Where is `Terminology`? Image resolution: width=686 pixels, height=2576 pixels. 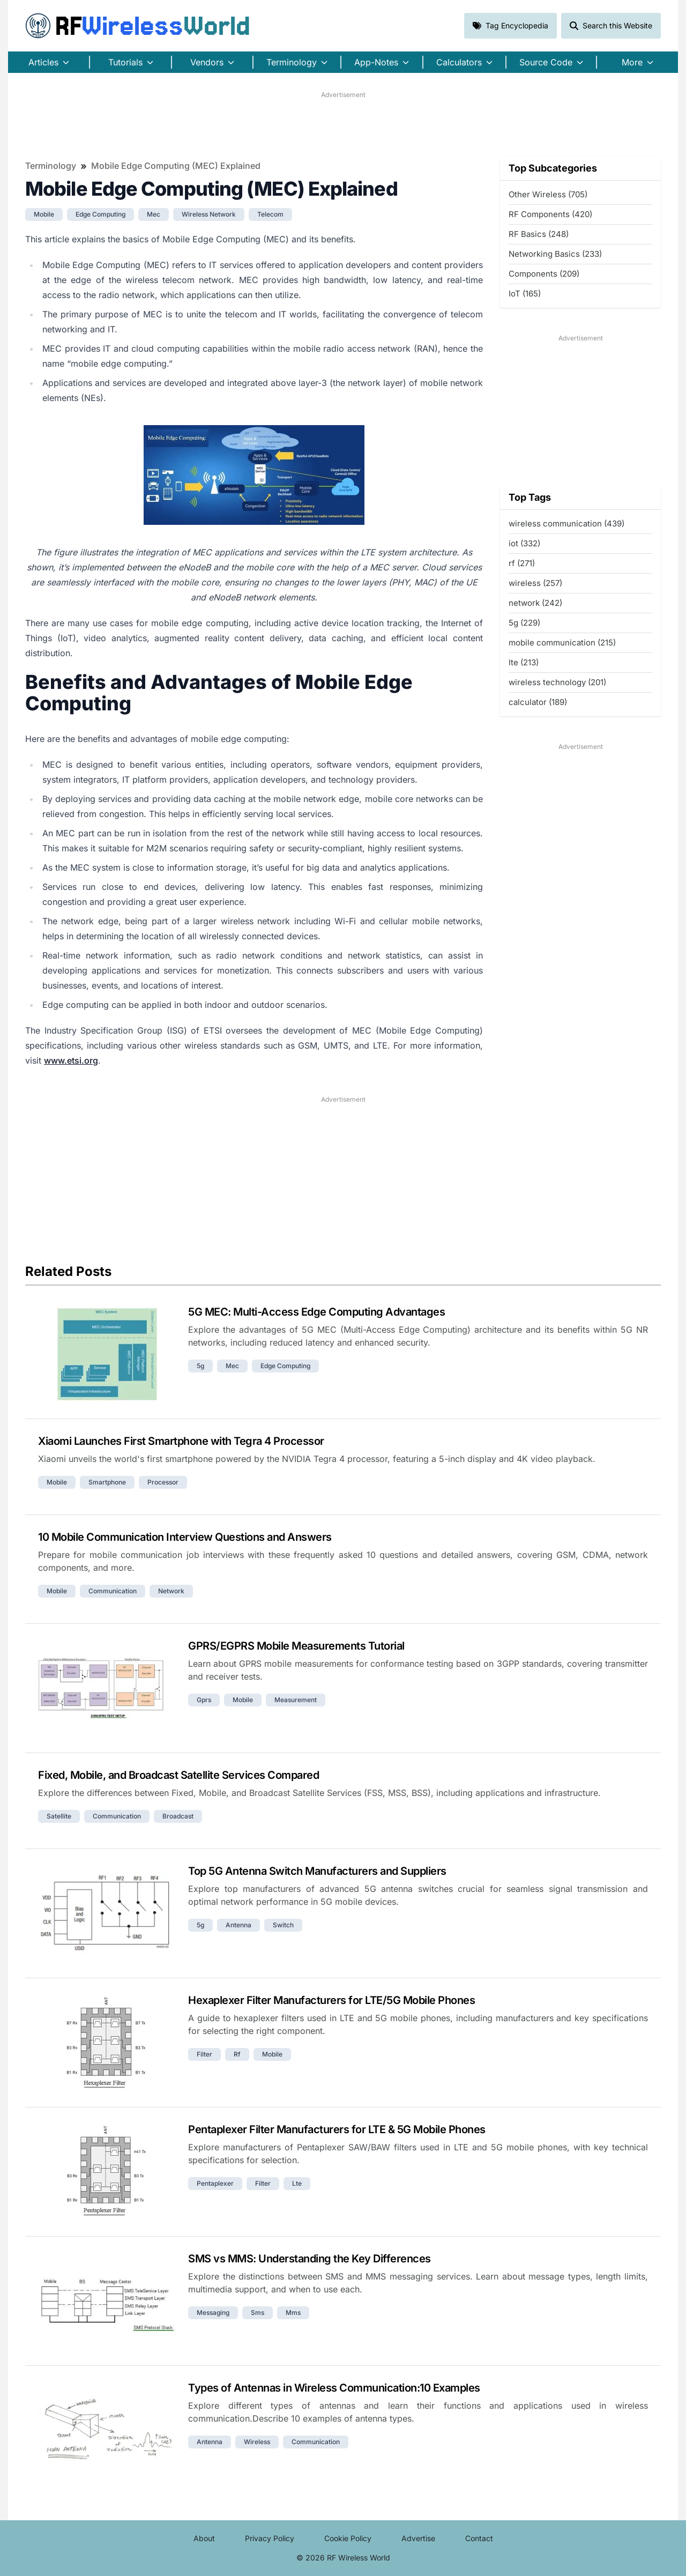 Terminology is located at coordinates (50, 165).